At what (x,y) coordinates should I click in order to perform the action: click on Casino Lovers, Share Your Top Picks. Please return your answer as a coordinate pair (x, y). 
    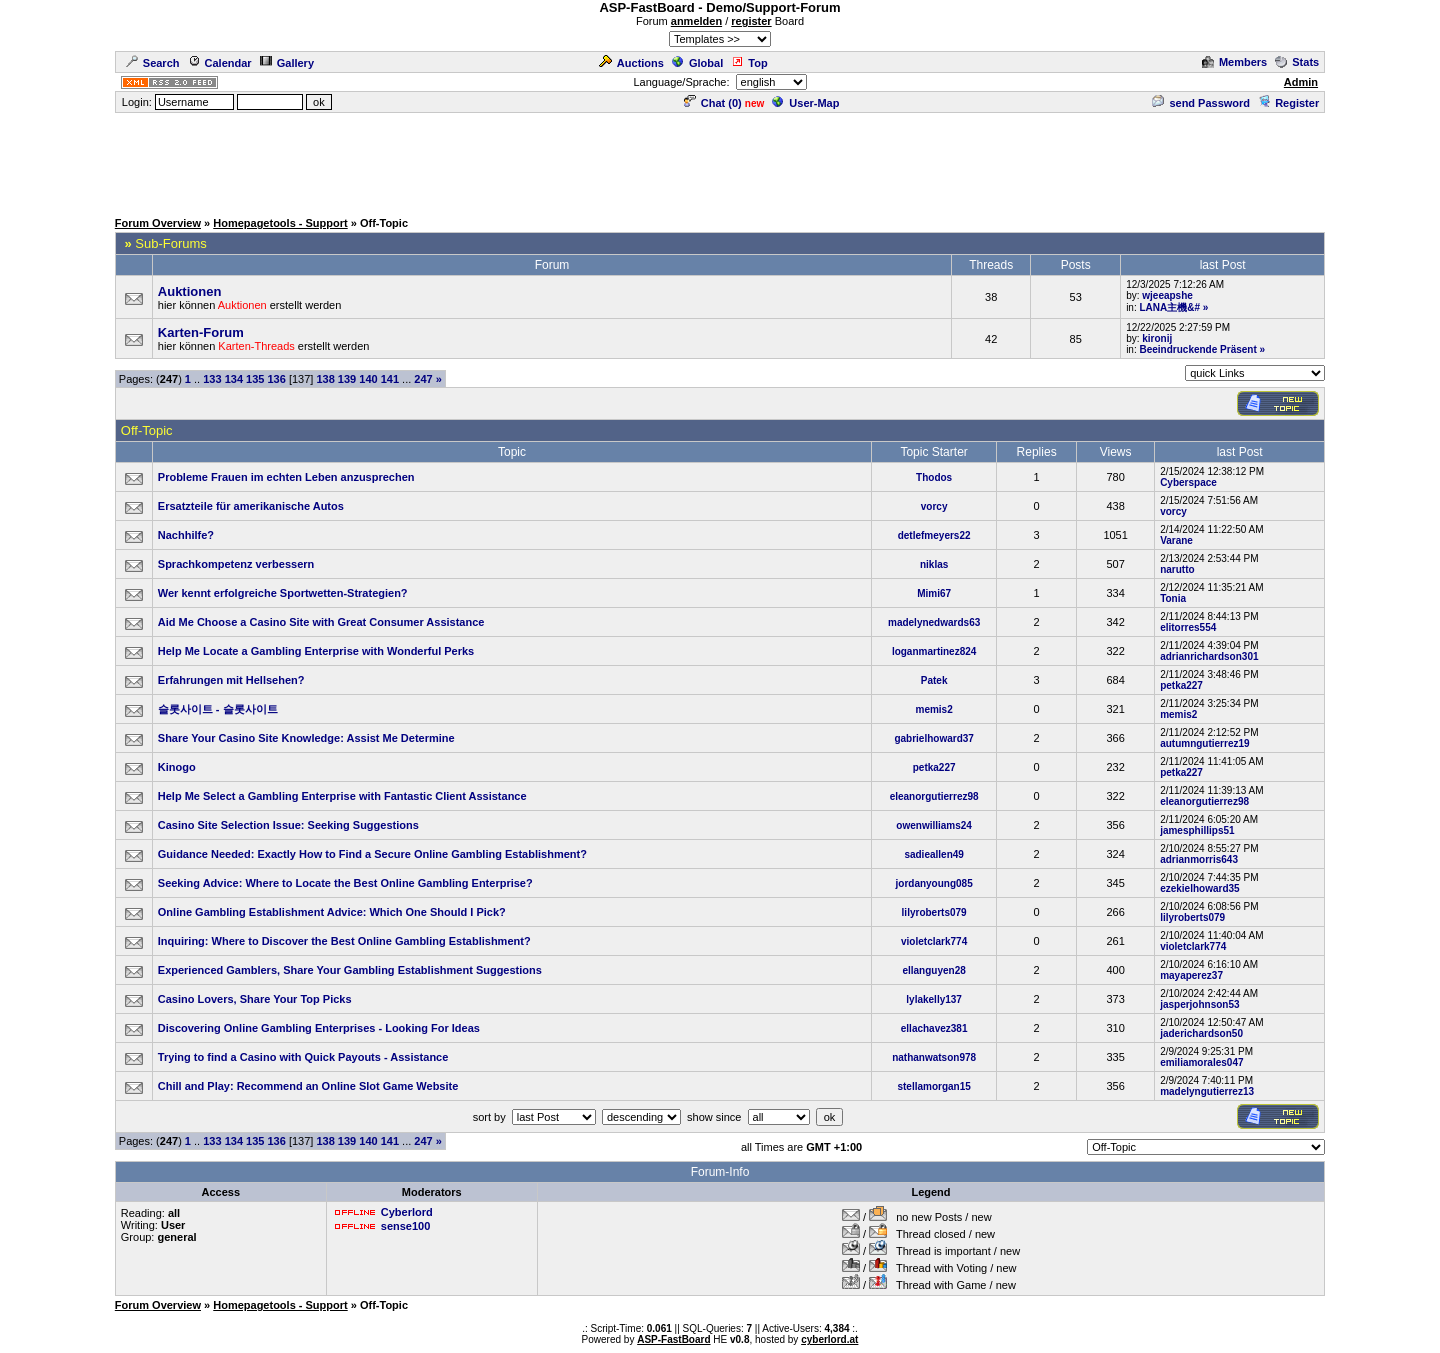
    Looking at the image, I should click on (255, 999).